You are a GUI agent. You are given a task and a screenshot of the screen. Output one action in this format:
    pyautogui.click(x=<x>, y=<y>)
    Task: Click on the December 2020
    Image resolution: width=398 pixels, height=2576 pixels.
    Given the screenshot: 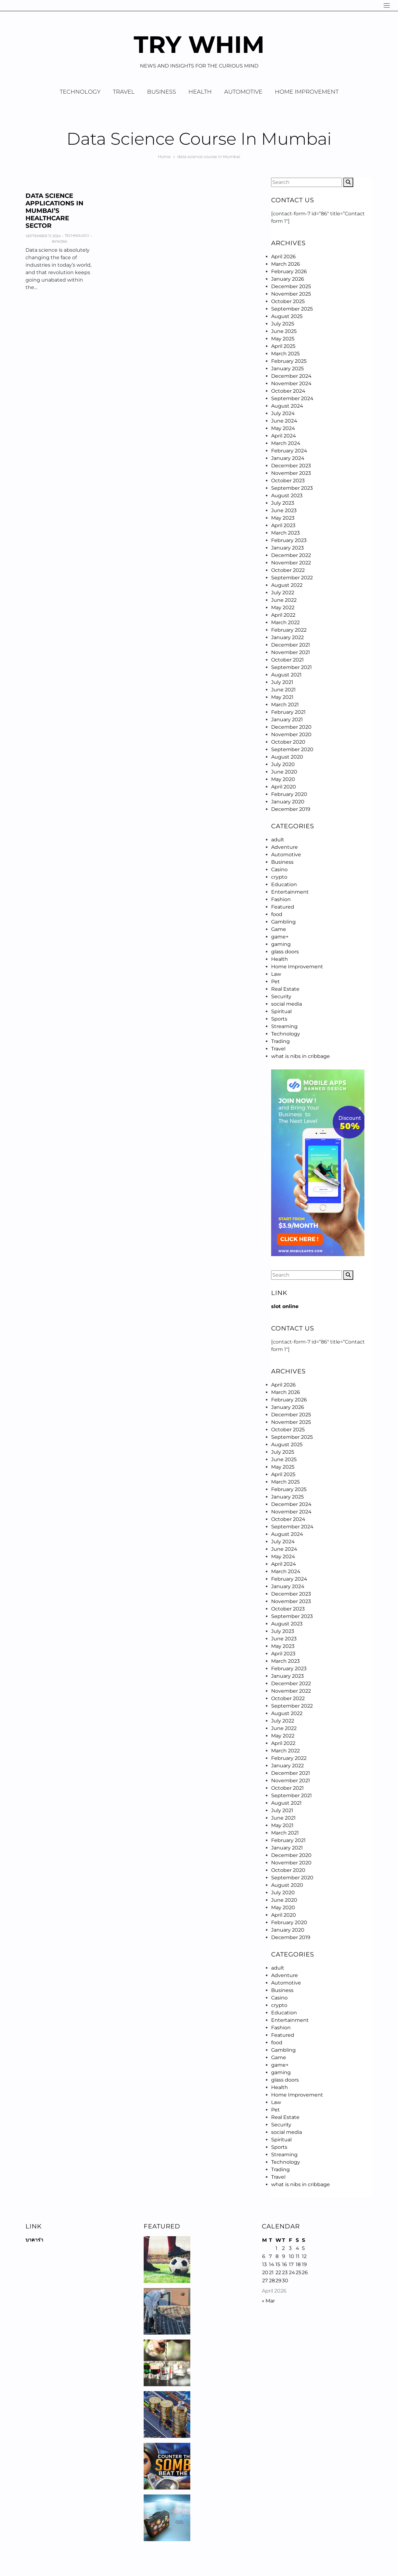 What is the action you would take?
    pyautogui.click(x=291, y=727)
    